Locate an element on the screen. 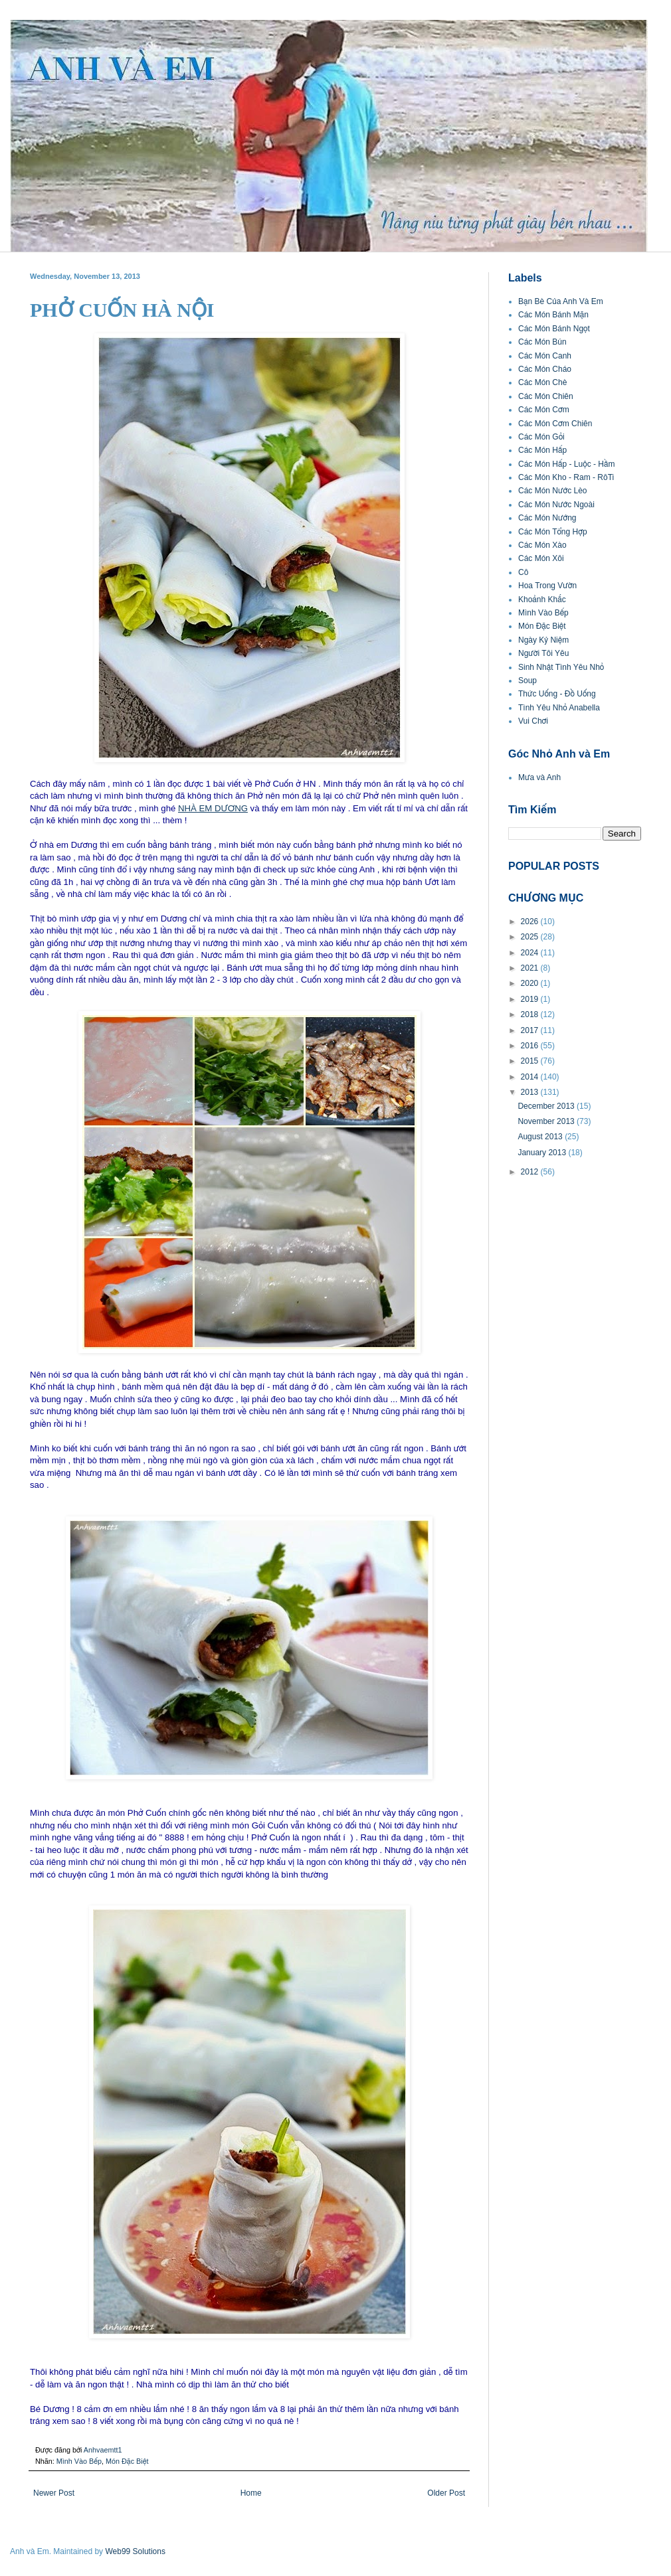 This screenshot has height=2576, width=671. Tình Yêu Nhỏ Anabella is located at coordinates (559, 707).